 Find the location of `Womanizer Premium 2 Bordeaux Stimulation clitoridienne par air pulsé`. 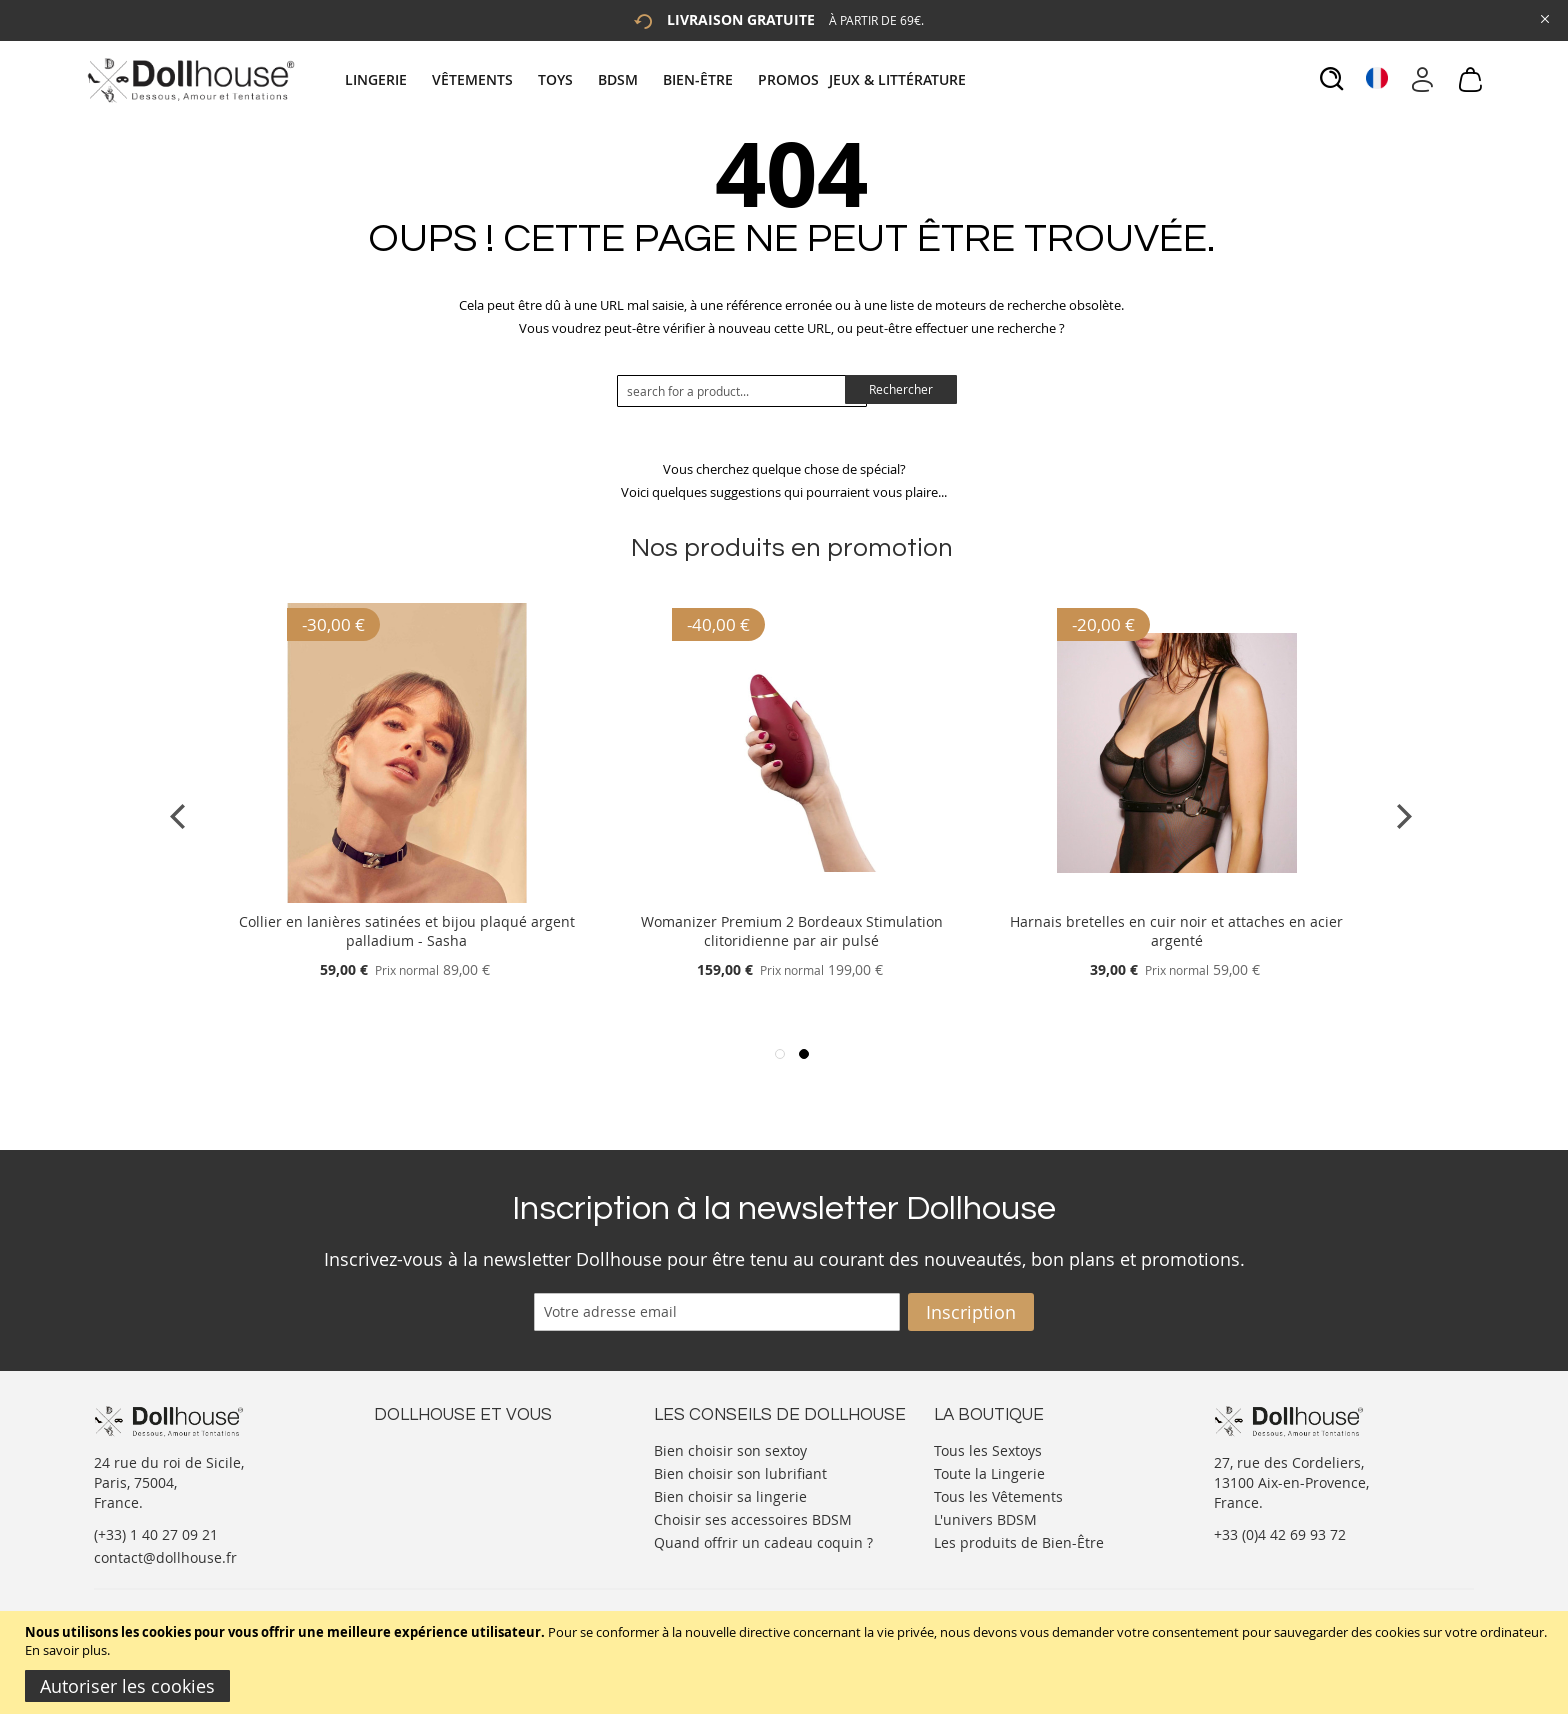

Womanizer Premium 2 Bordeaux Stimulation clitoridienne par air pulsé is located at coordinates (792, 931).